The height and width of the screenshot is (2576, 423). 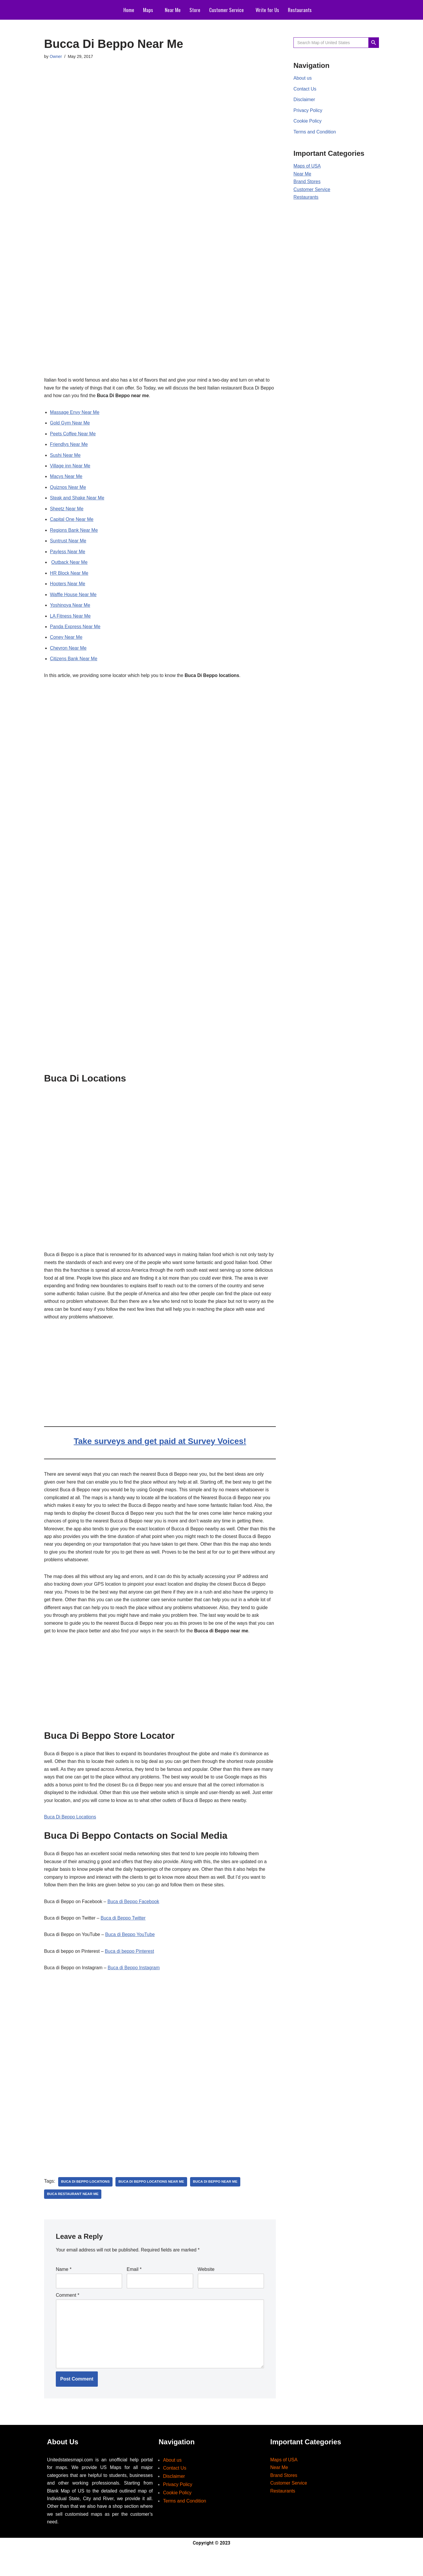 I want to click on Restaurants, so click(x=300, y=10).